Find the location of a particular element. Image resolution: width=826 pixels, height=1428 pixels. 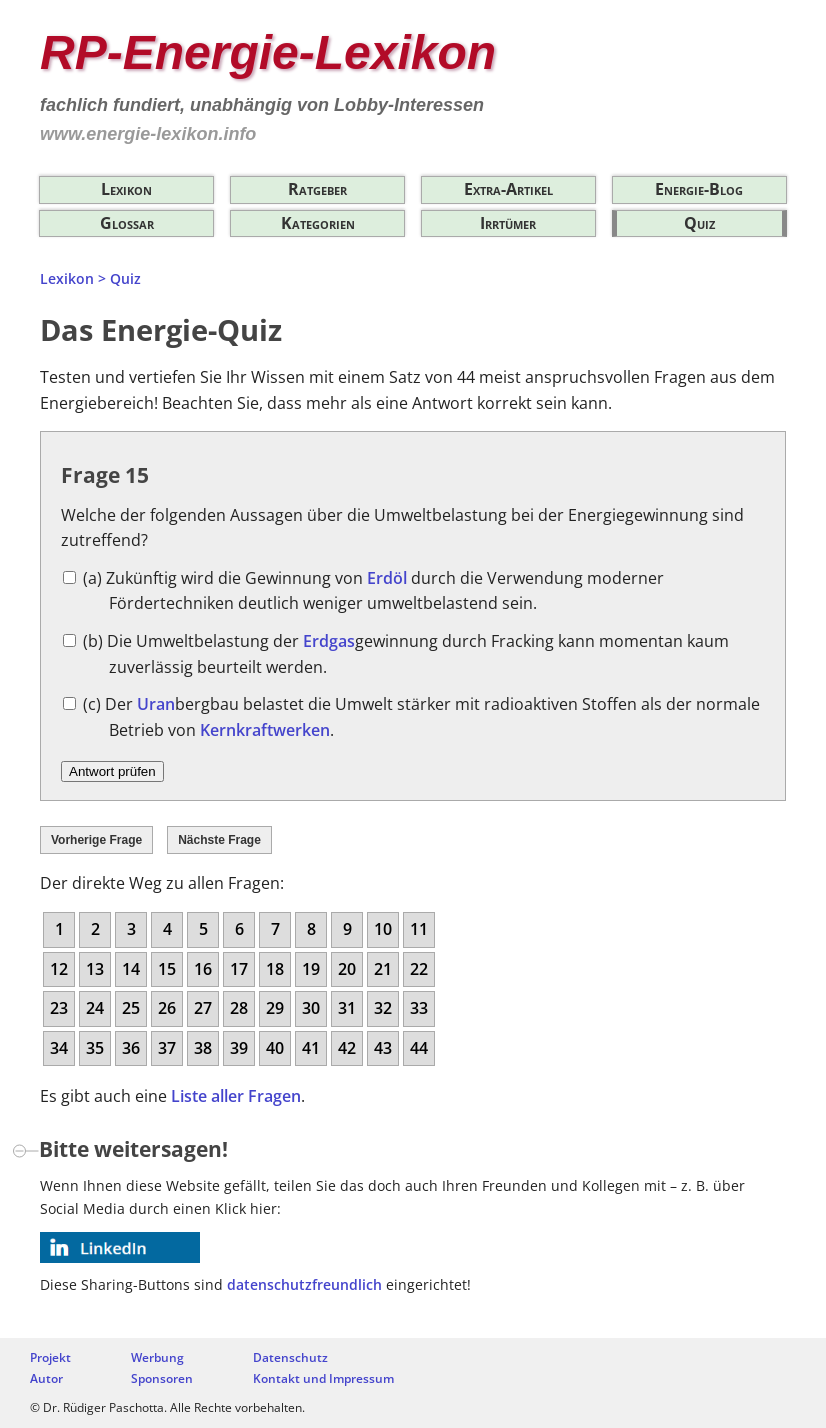

25 is located at coordinates (131, 1008).